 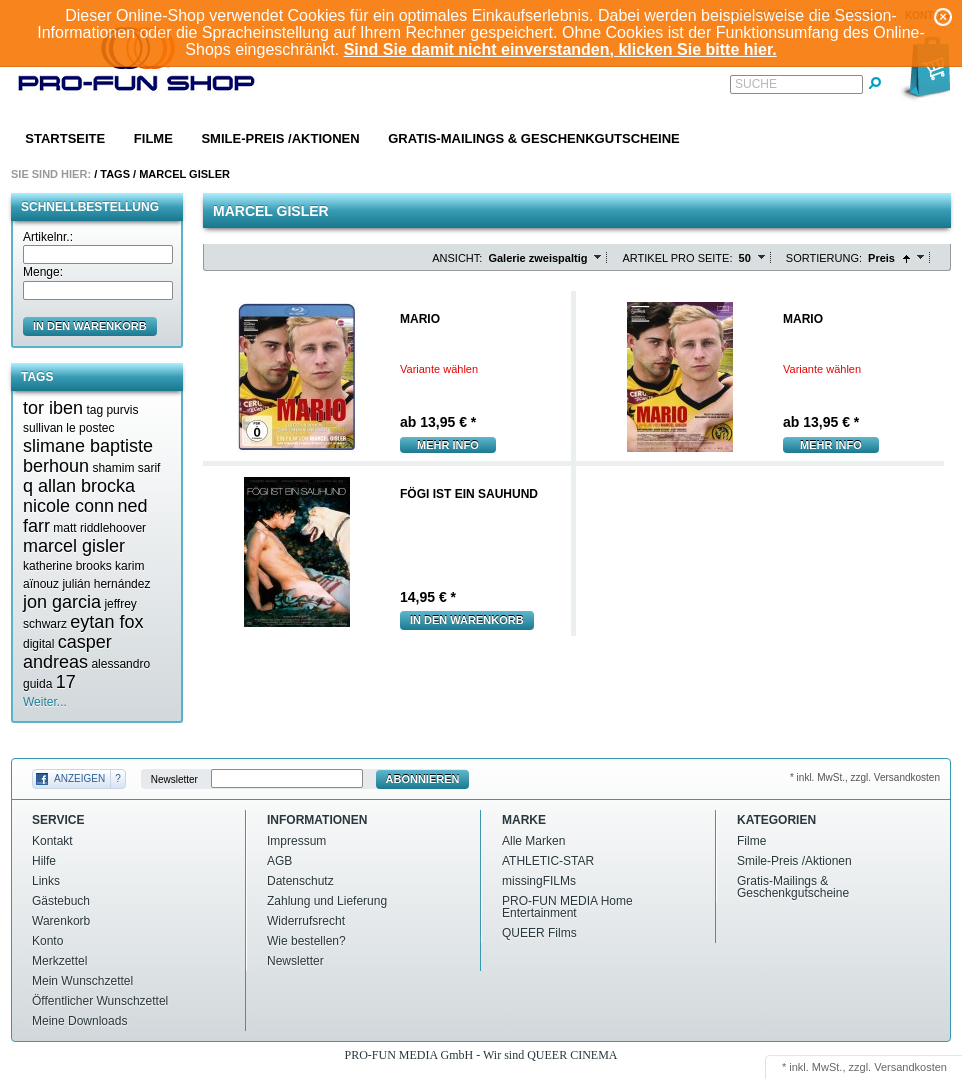 What do you see at coordinates (67, 566) in the screenshot?
I see `katherine brooks` at bounding box center [67, 566].